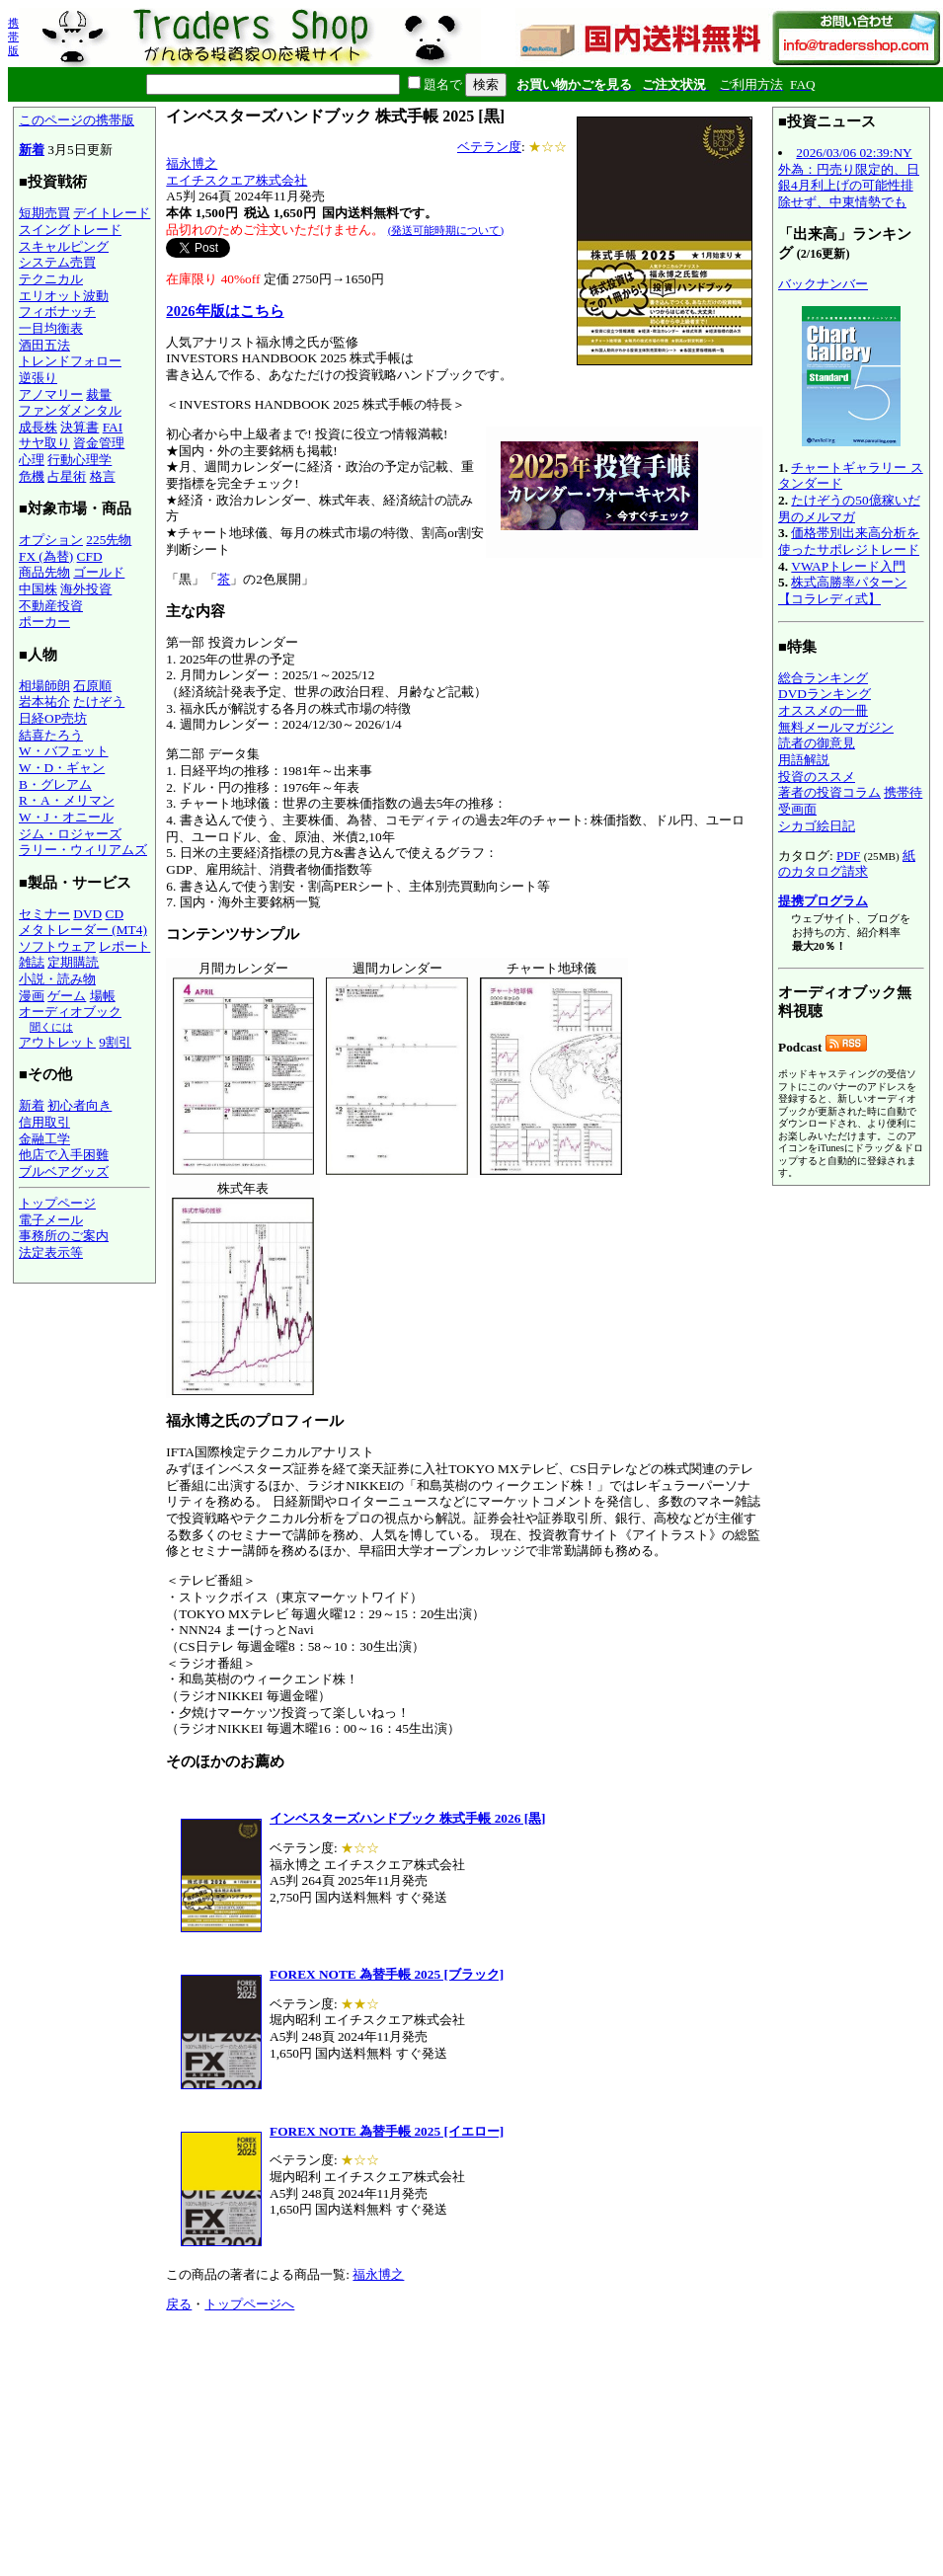 The height and width of the screenshot is (2576, 943). Describe the element at coordinates (31, 962) in the screenshot. I see `雑誌` at that location.